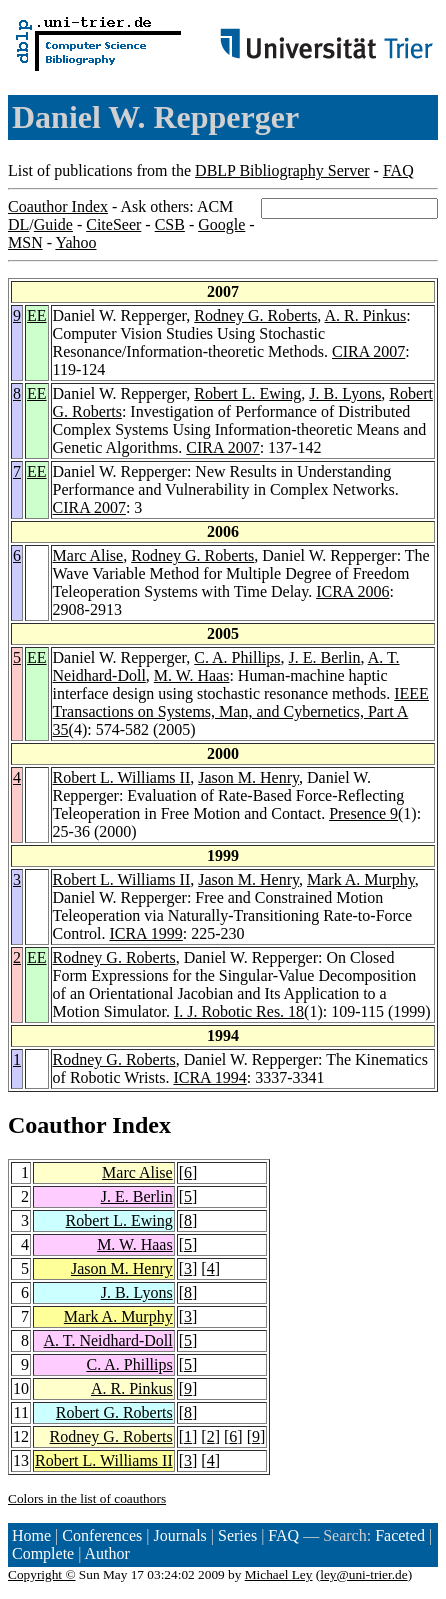 This screenshot has width=446, height=1599. Describe the element at coordinates (107, 1553) in the screenshot. I see `Author` at that location.